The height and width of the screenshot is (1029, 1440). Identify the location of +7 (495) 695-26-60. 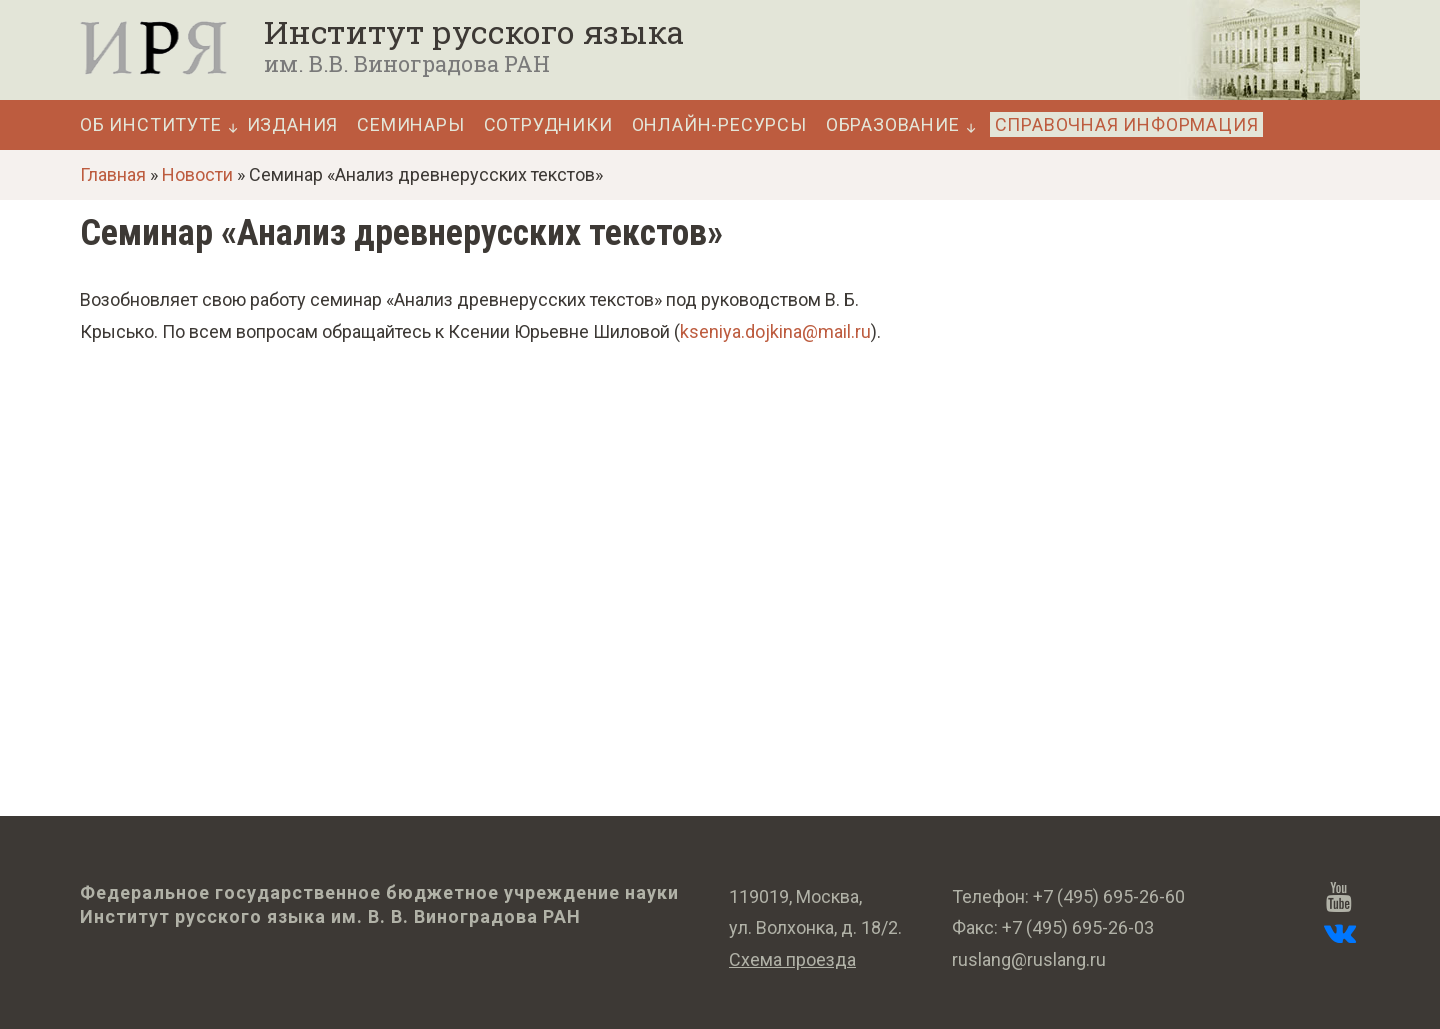
(1109, 896).